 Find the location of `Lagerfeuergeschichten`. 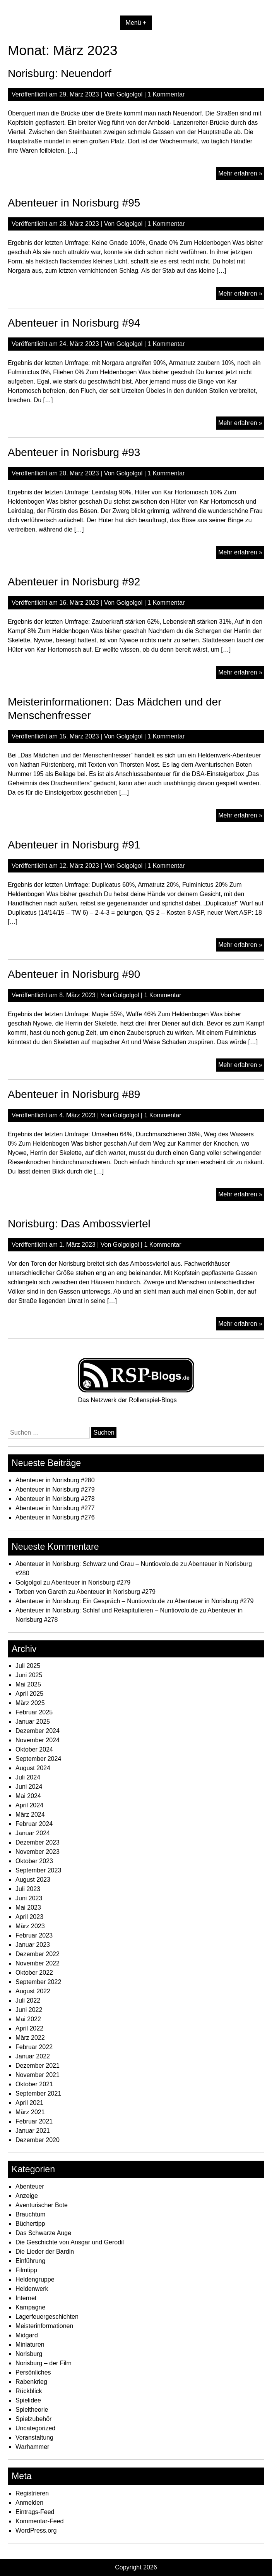

Lagerfeuergeschichten is located at coordinates (47, 2316).